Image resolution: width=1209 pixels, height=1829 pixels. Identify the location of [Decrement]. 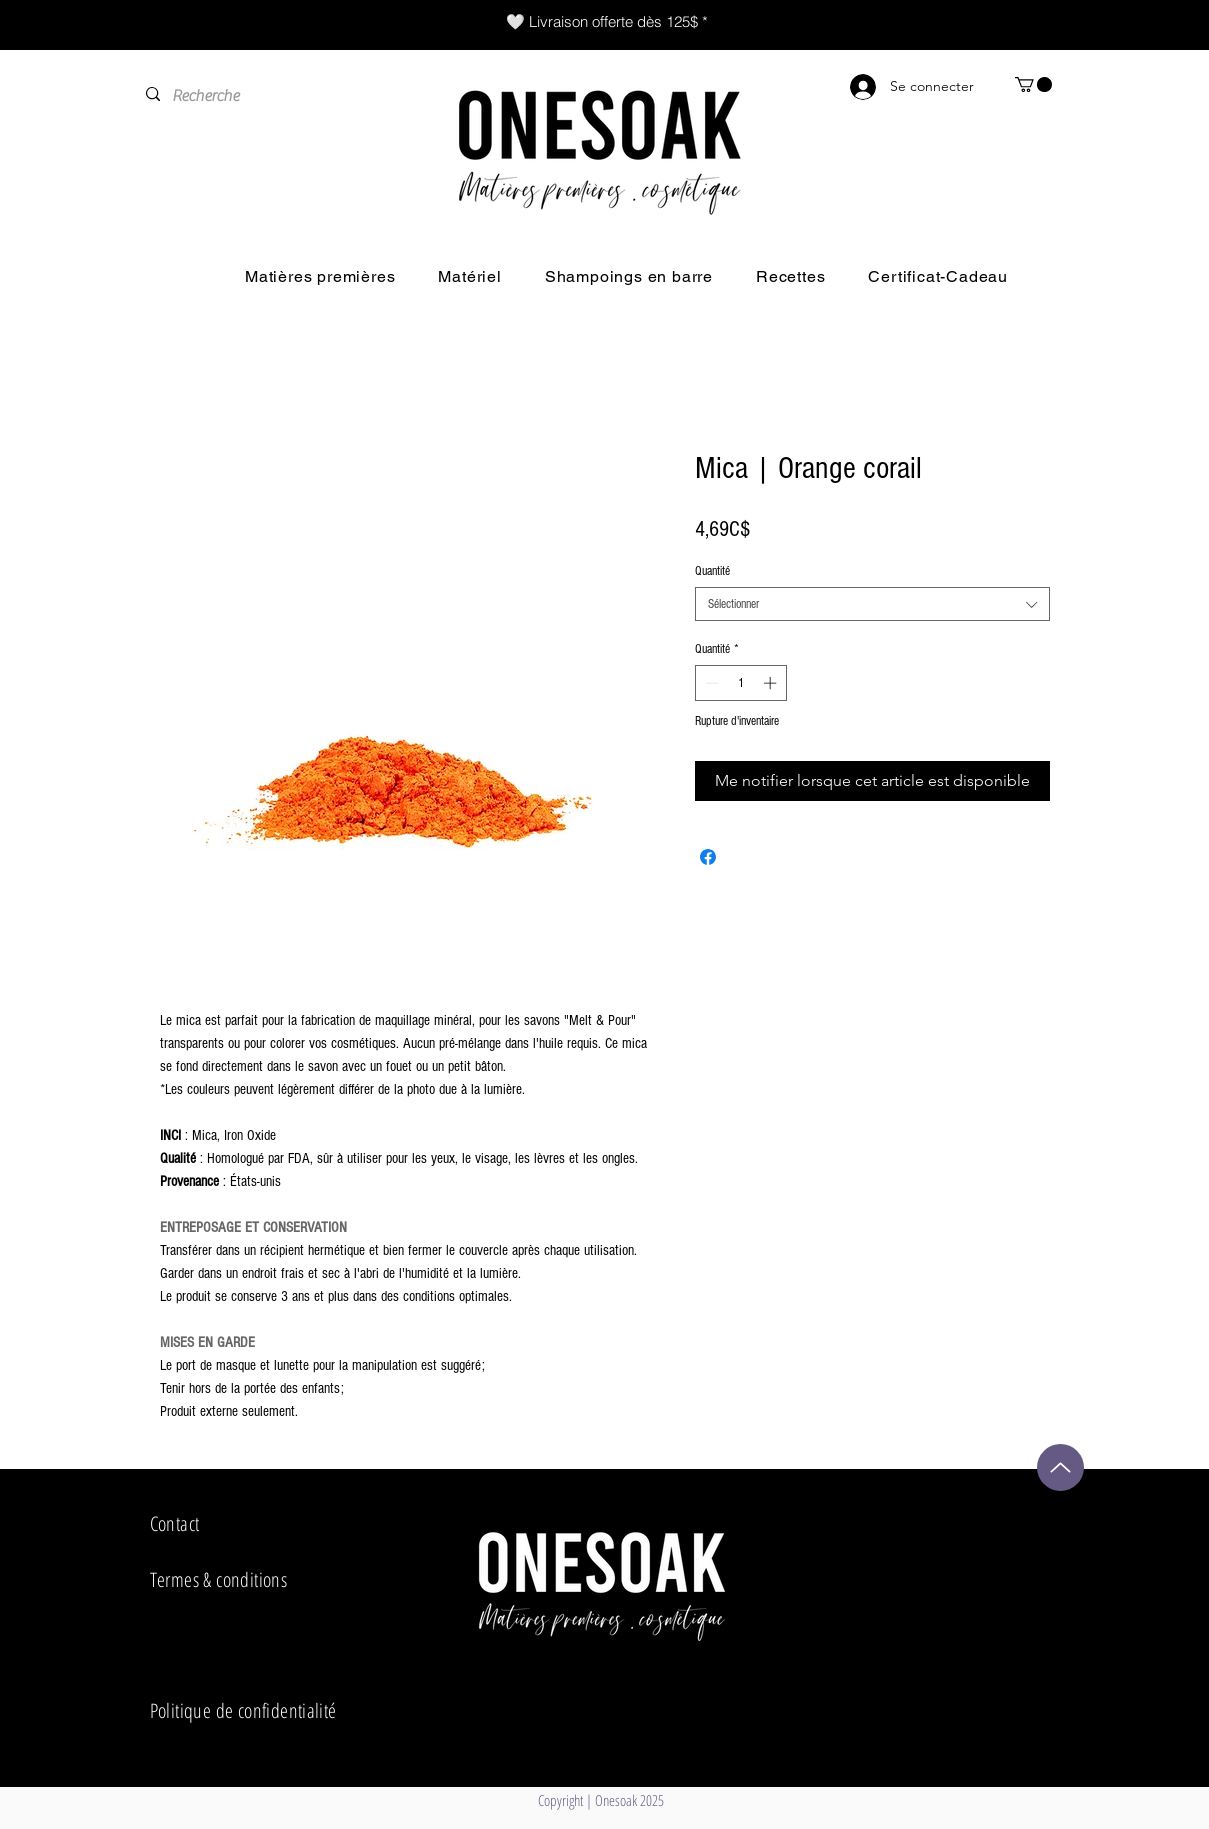
(710, 683).